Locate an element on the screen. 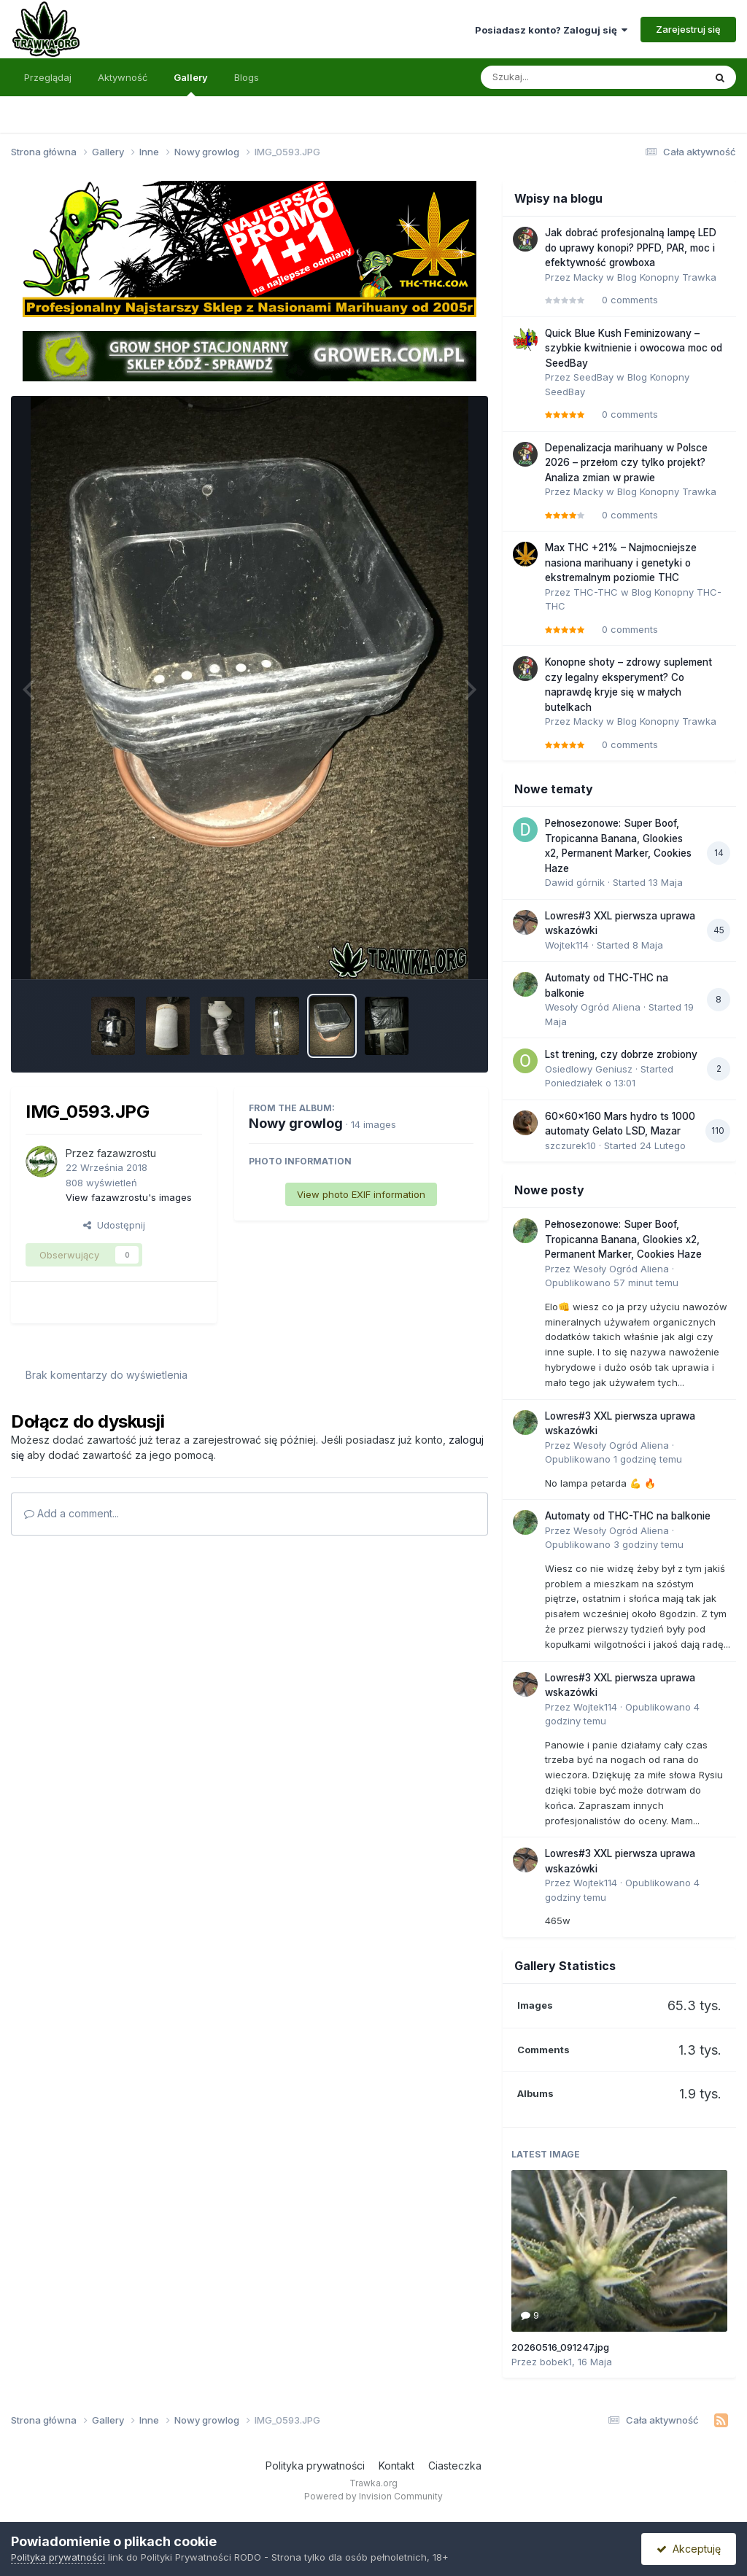  bobek1 is located at coordinates (556, 2361).